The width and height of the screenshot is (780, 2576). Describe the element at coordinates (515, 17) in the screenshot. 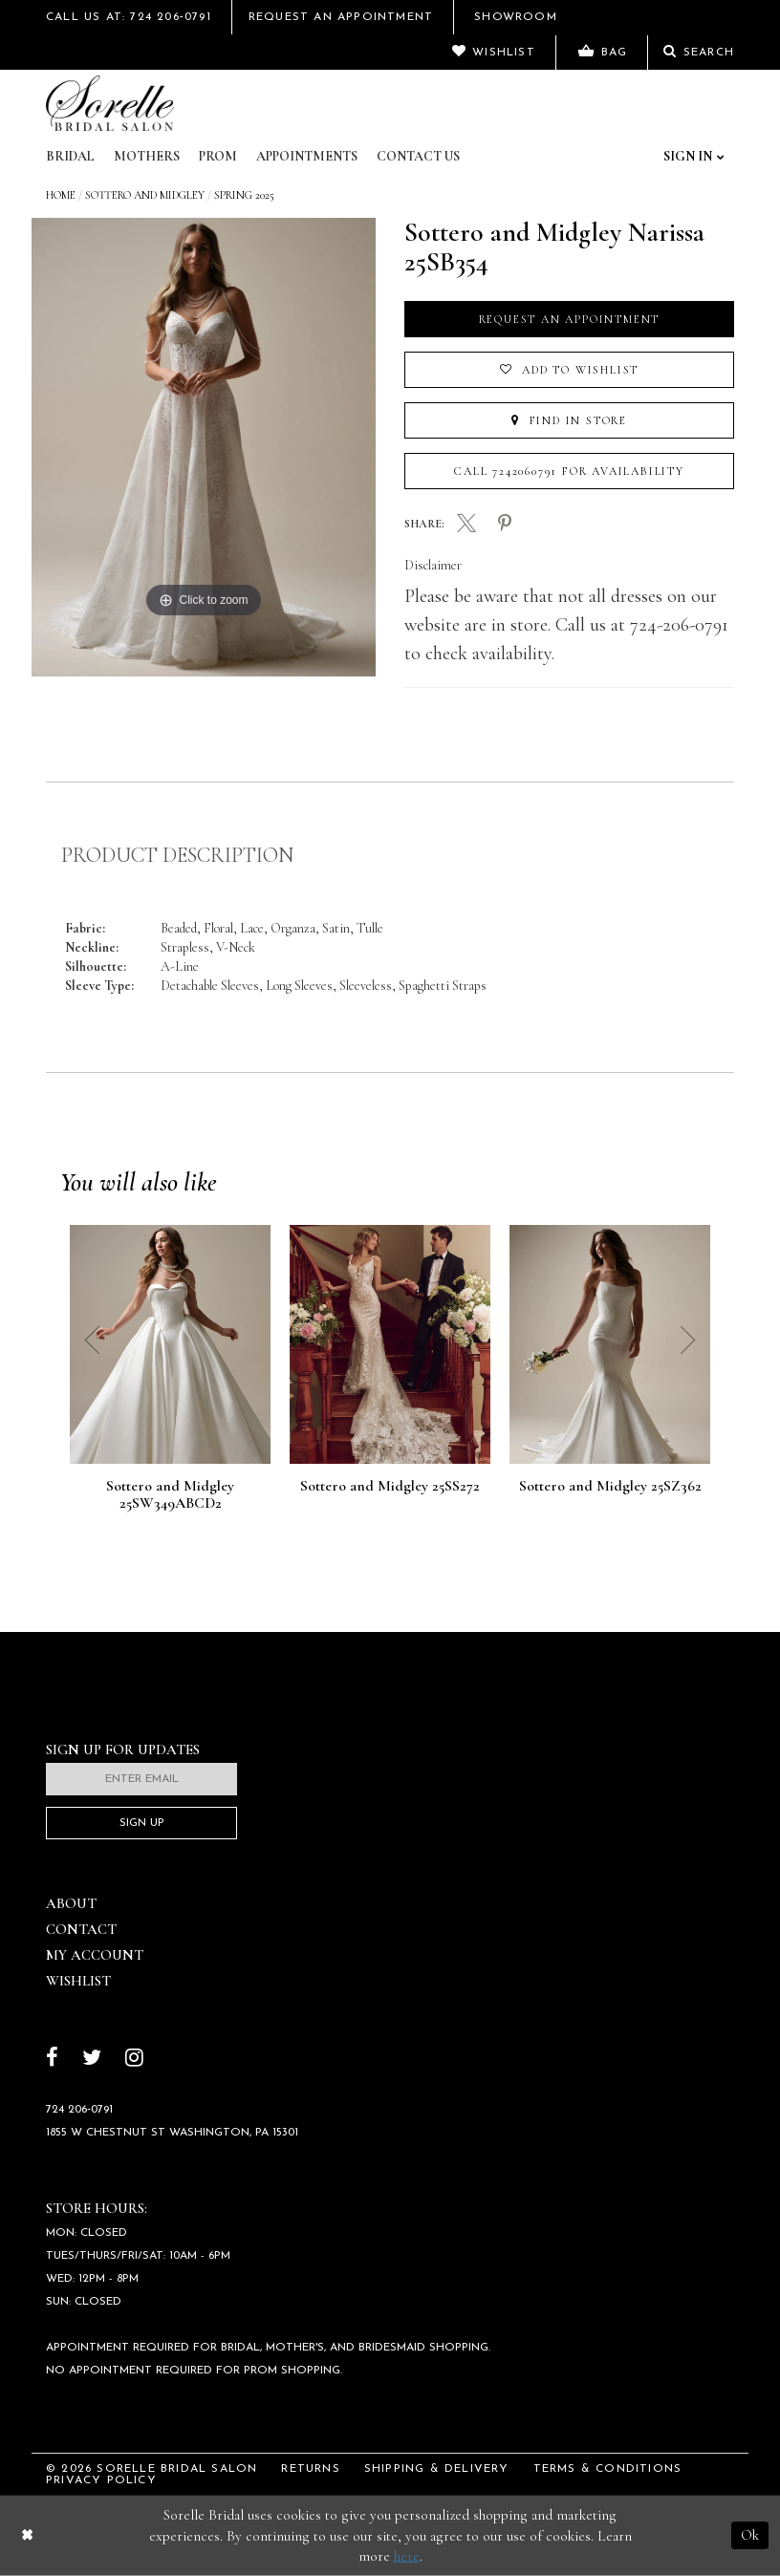

I see `Showroom` at that location.